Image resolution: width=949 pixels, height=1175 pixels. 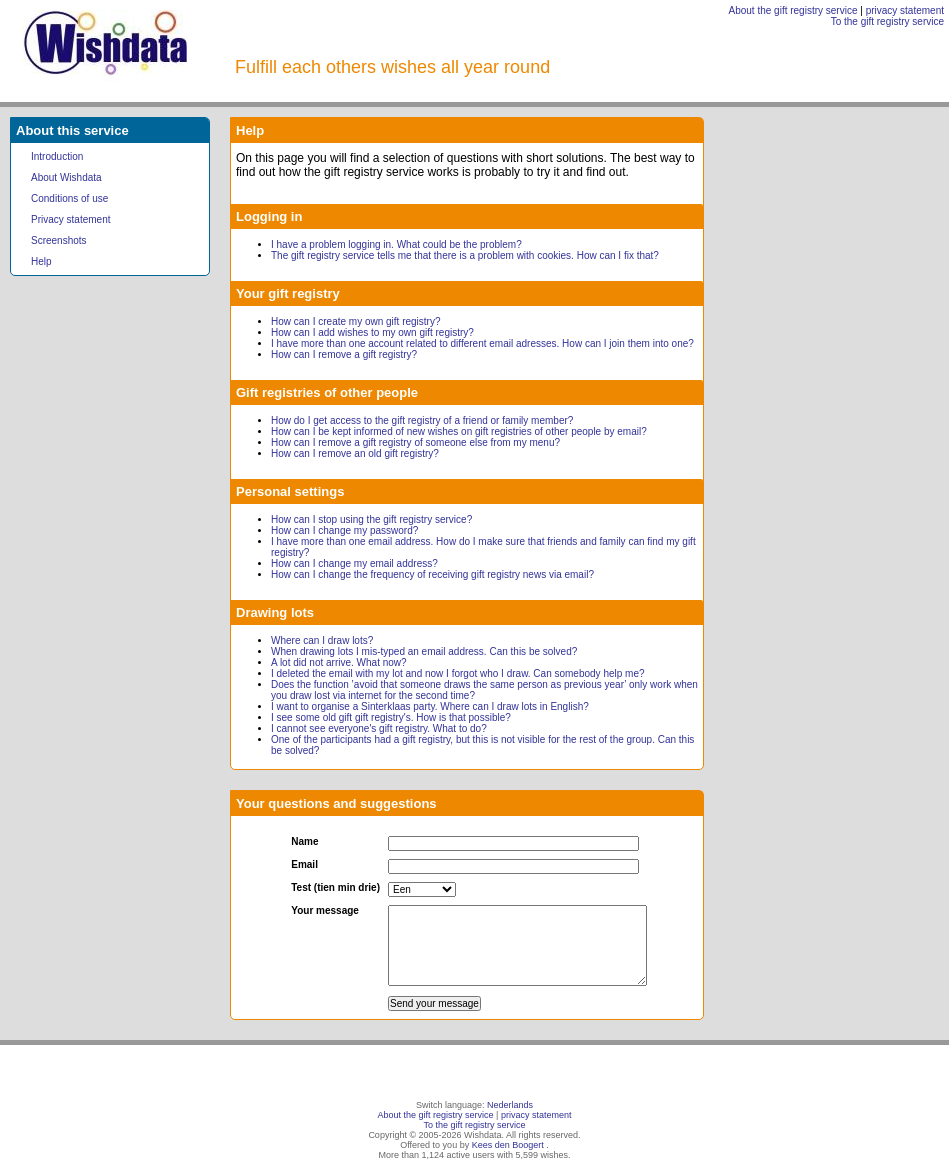 I want to click on How can I be kept informed of new wishes on gift registries of other people by email?, so click(x=459, y=431).